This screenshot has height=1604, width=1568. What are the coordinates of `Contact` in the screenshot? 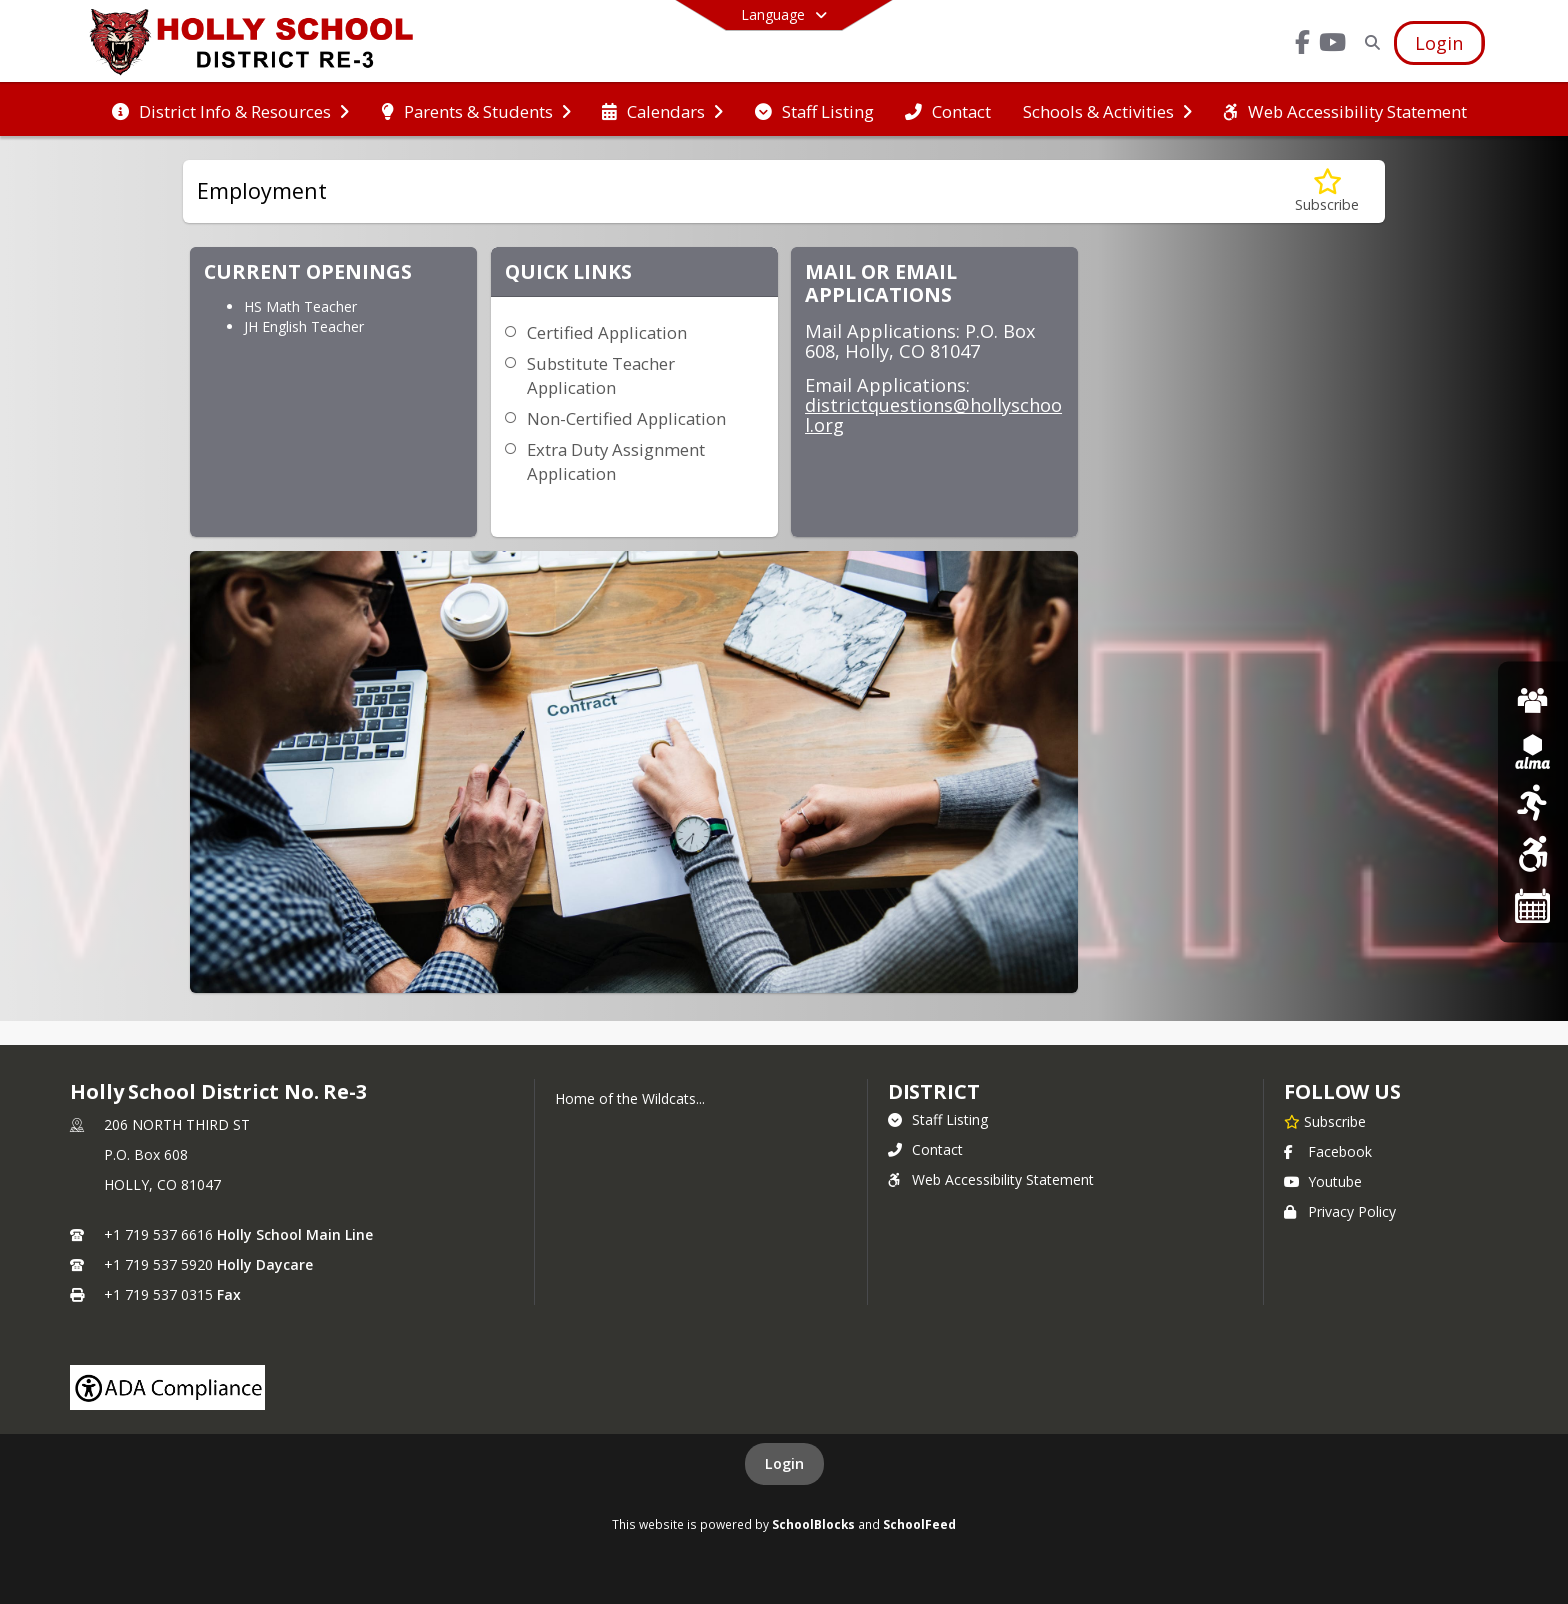 It's located at (925, 1149).